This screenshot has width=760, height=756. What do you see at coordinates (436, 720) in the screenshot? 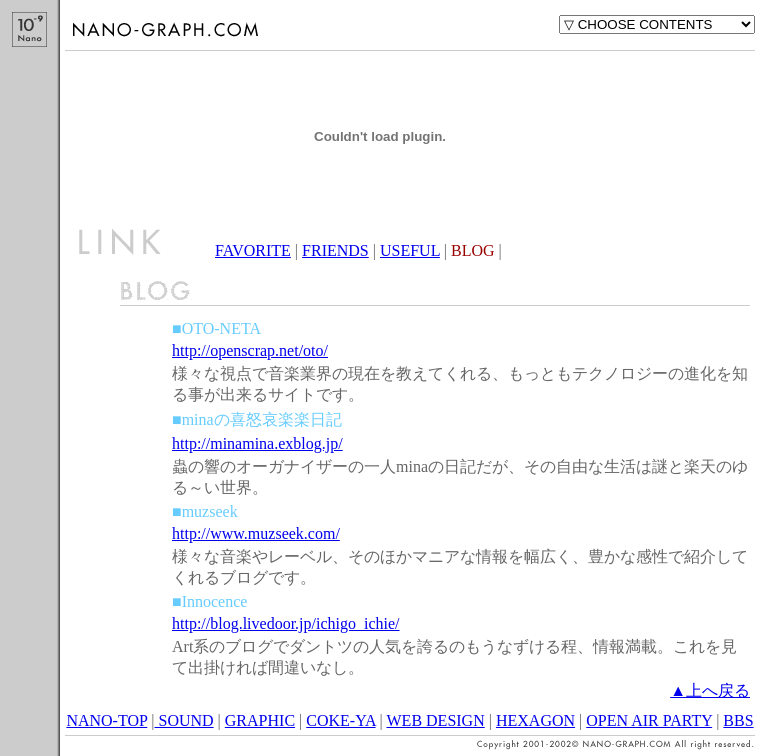
I see `WEB DESIGN` at bounding box center [436, 720].